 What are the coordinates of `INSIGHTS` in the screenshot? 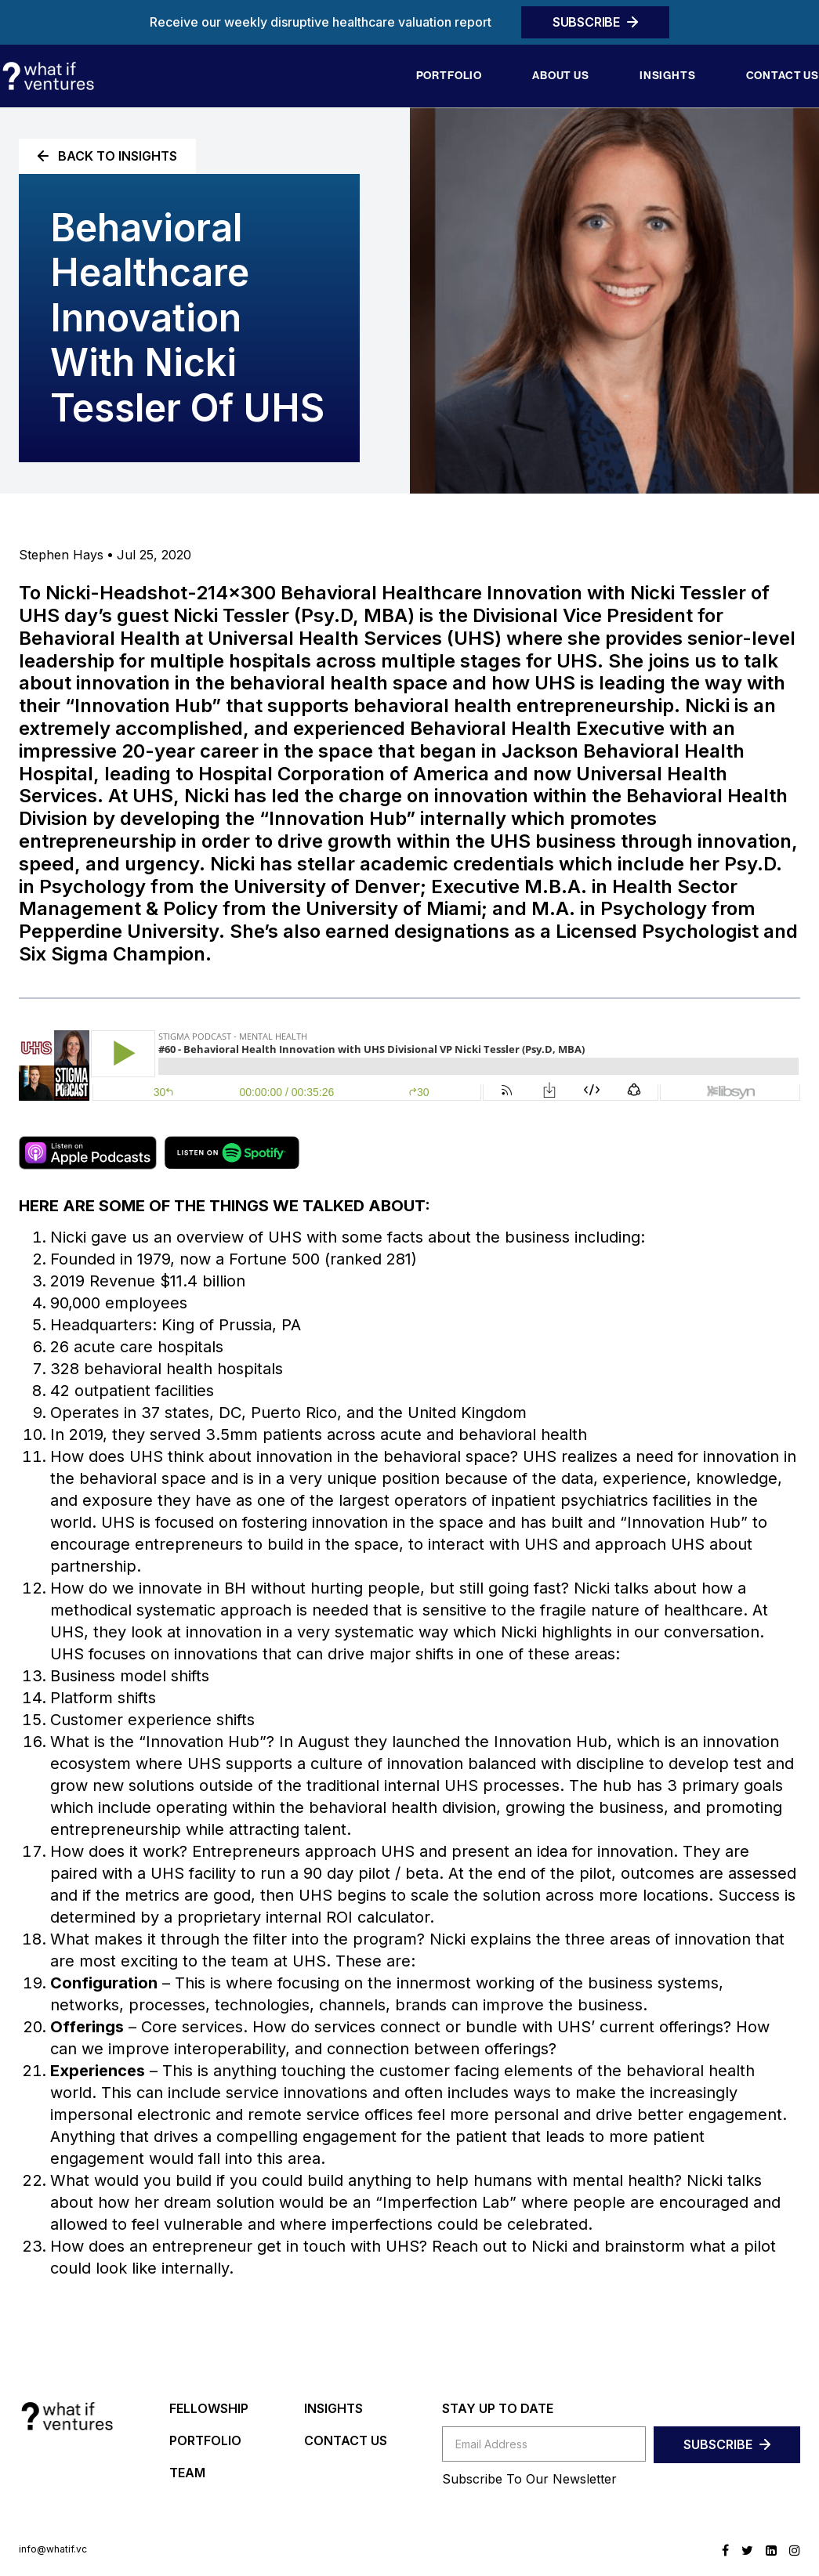 It's located at (333, 2408).